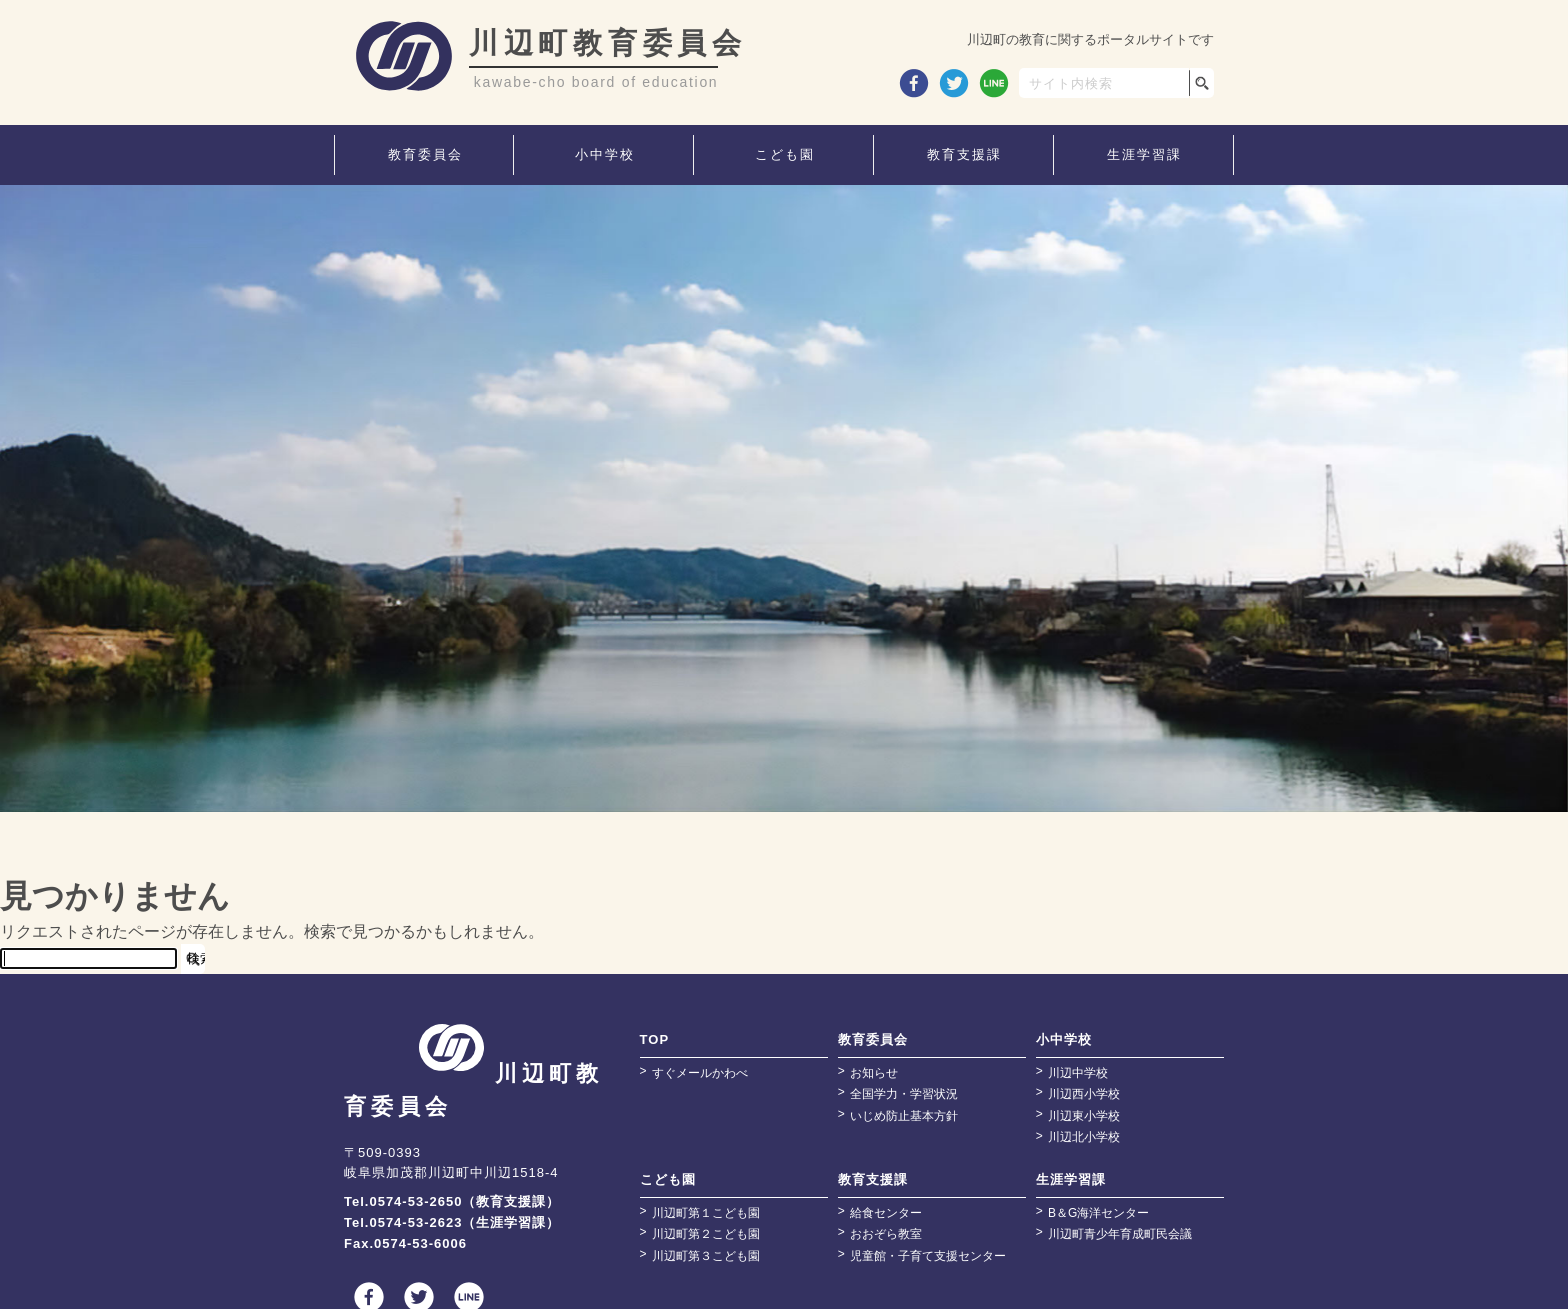  What do you see at coordinates (904, 1094) in the screenshot?
I see `全国学力・学習状況` at bounding box center [904, 1094].